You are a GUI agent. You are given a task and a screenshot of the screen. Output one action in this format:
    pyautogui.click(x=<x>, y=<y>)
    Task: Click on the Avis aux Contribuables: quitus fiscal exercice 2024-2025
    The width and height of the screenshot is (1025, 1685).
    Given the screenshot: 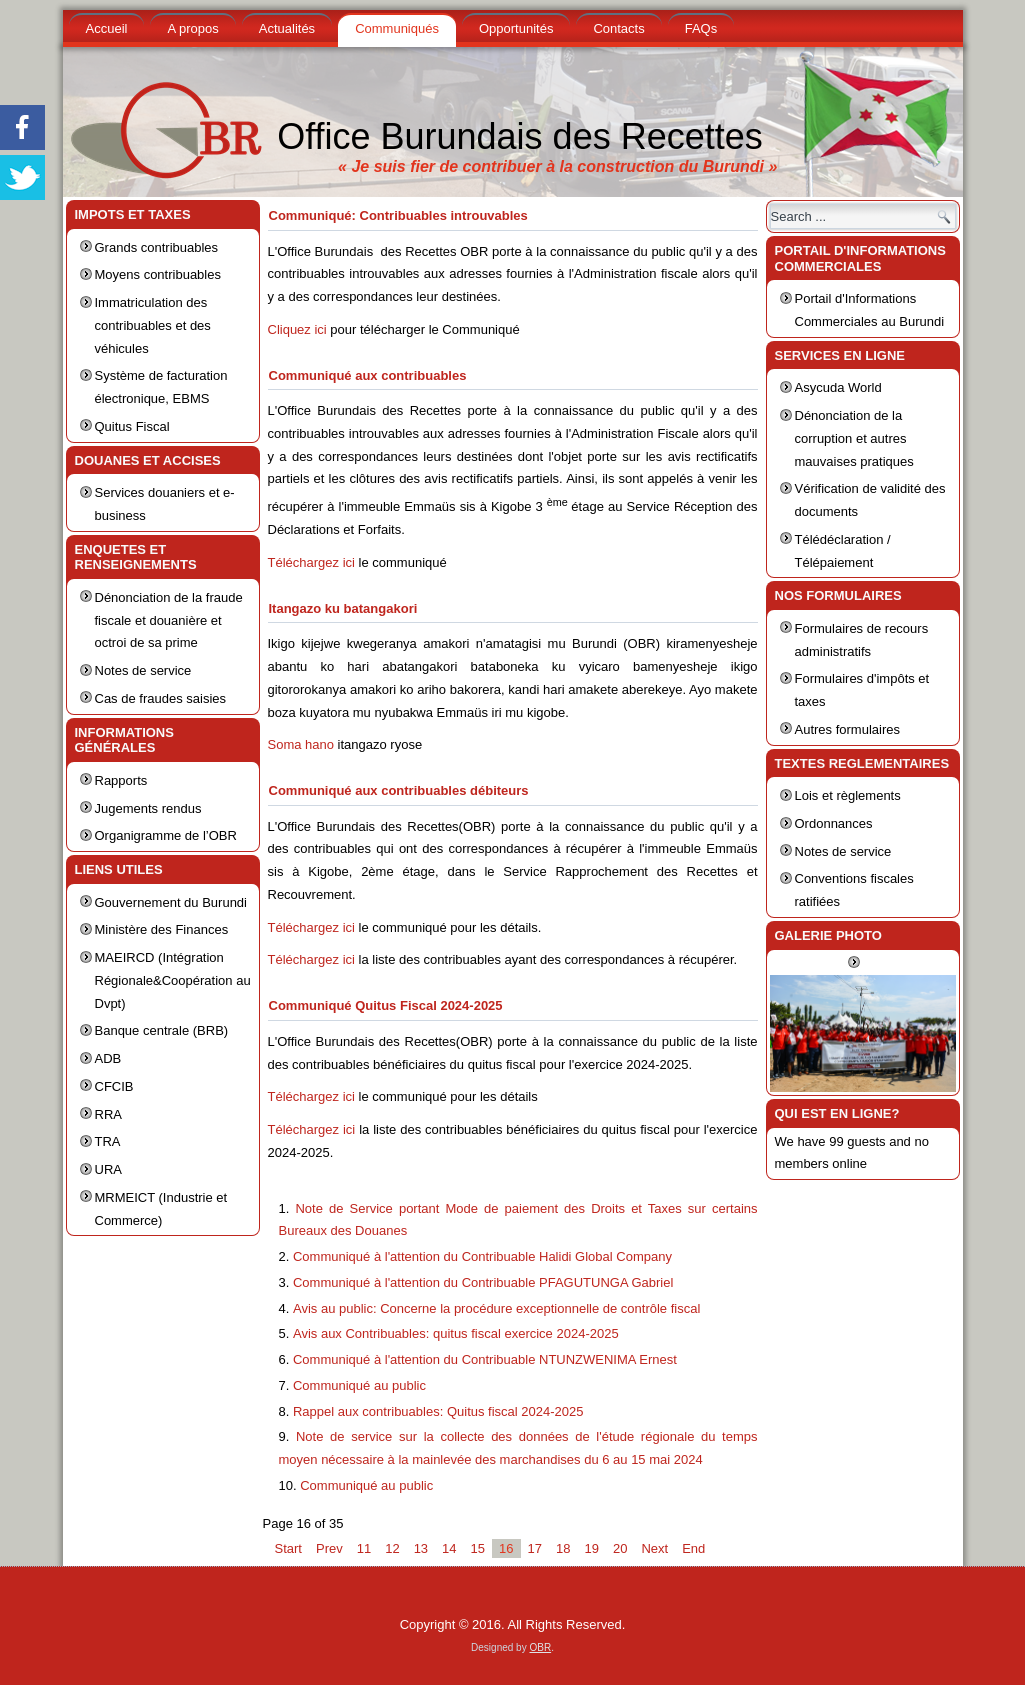 What is the action you would take?
    pyautogui.click(x=456, y=1333)
    